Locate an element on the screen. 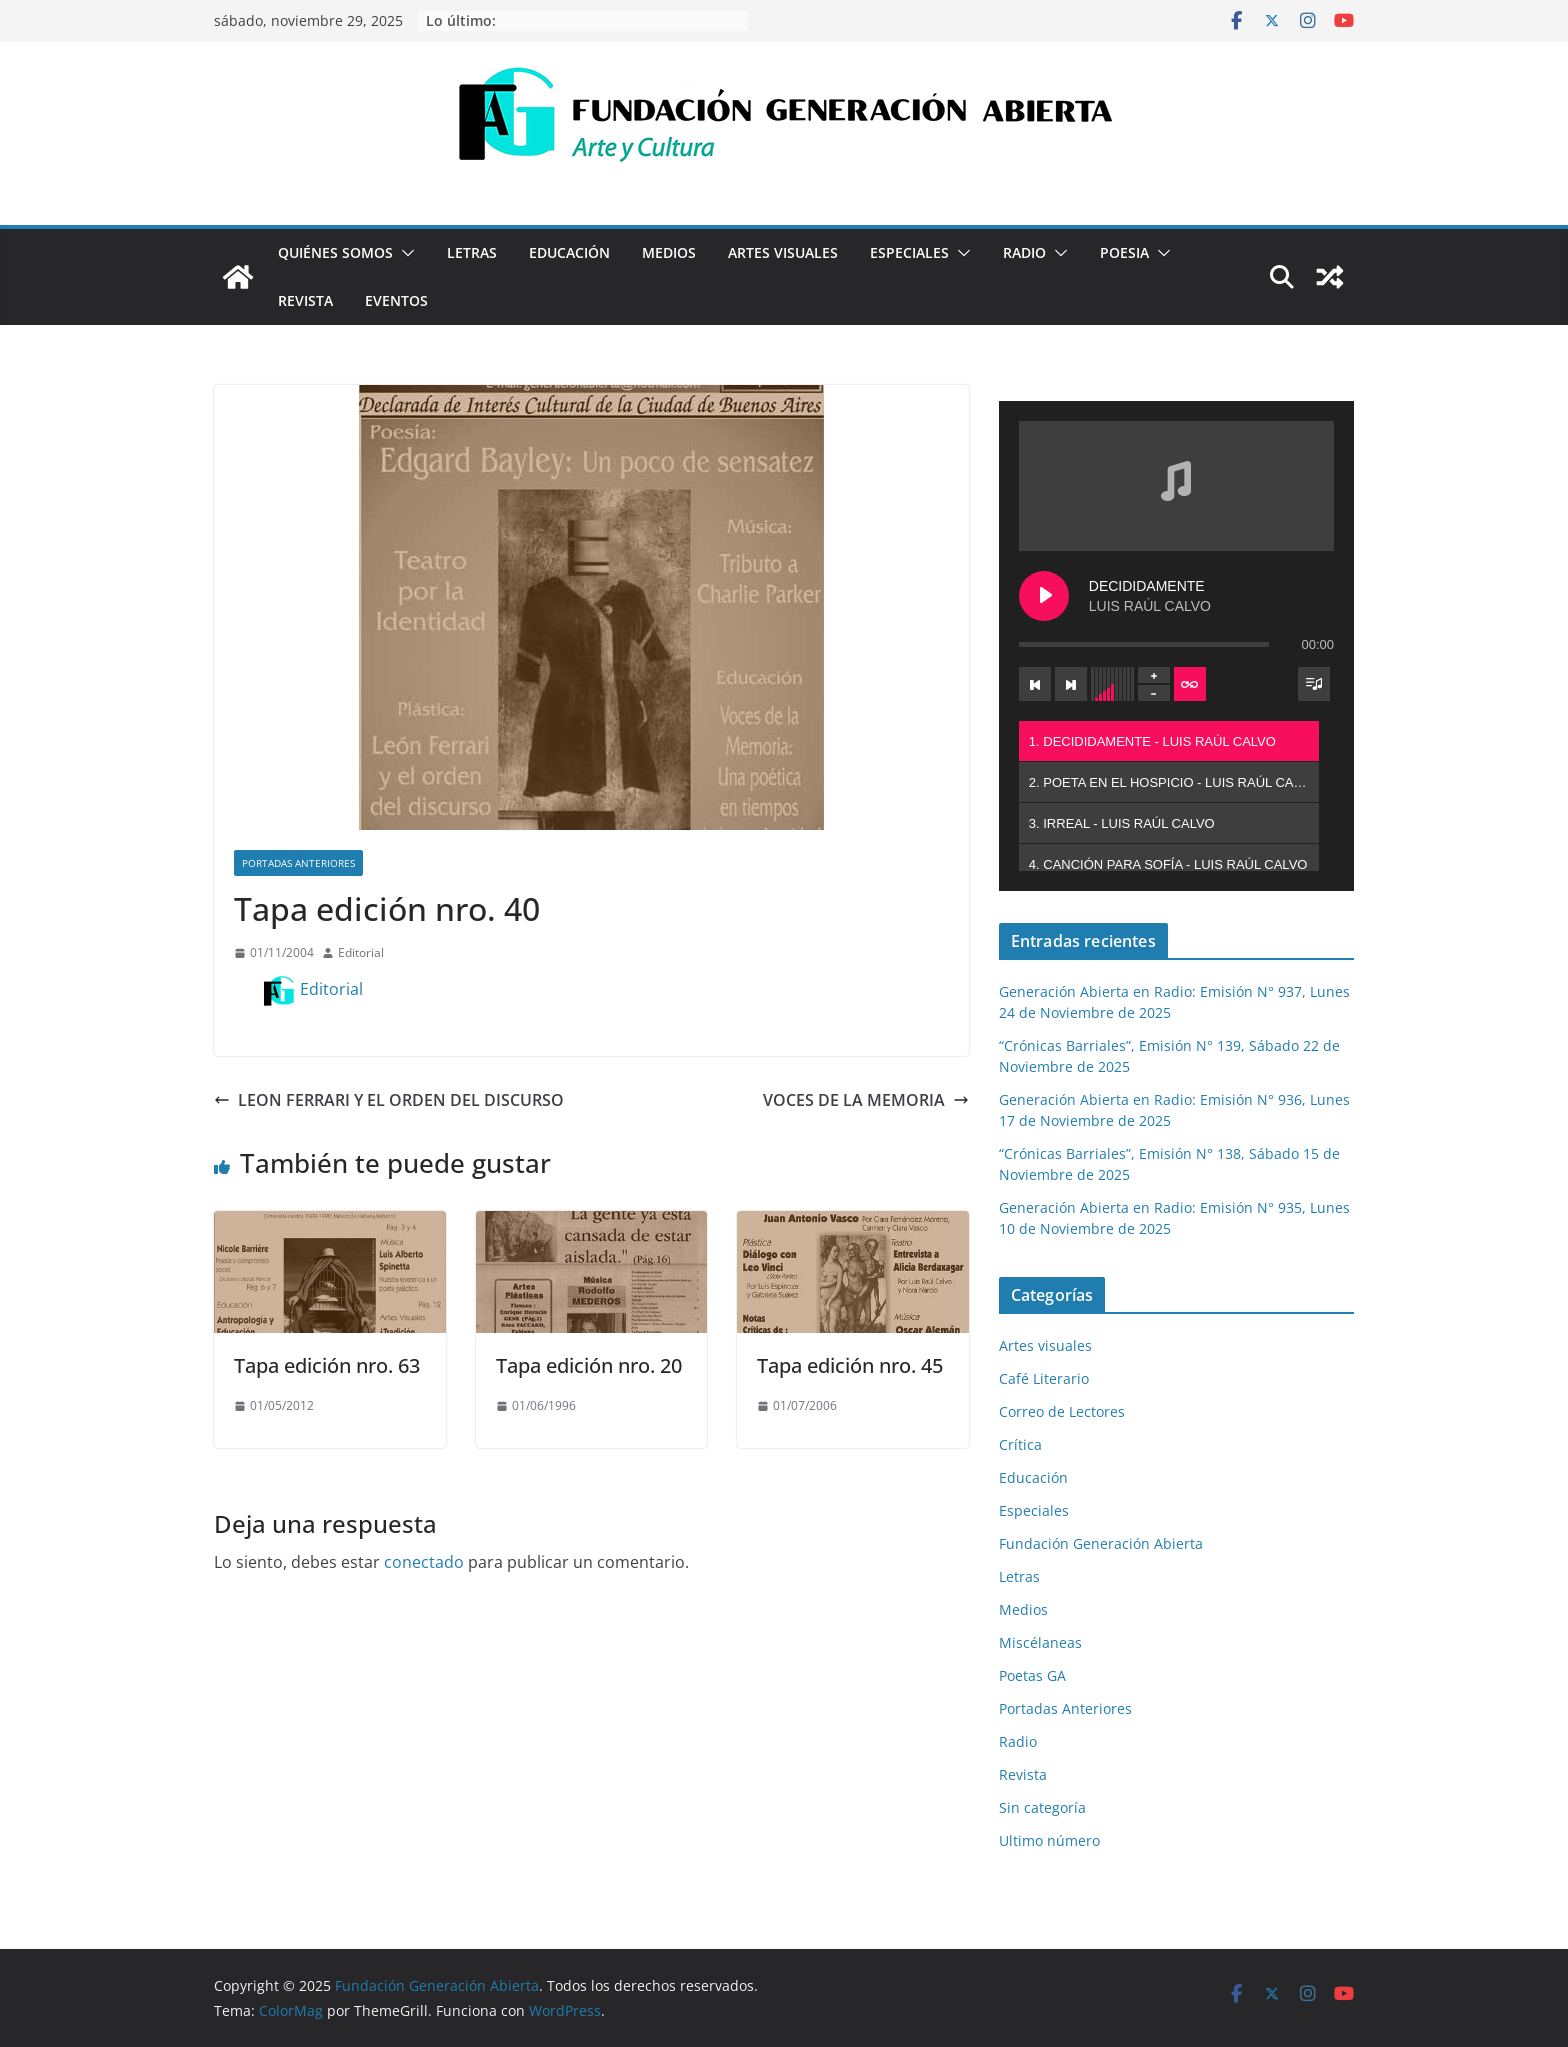  Quiénes Somos is located at coordinates (335, 252).